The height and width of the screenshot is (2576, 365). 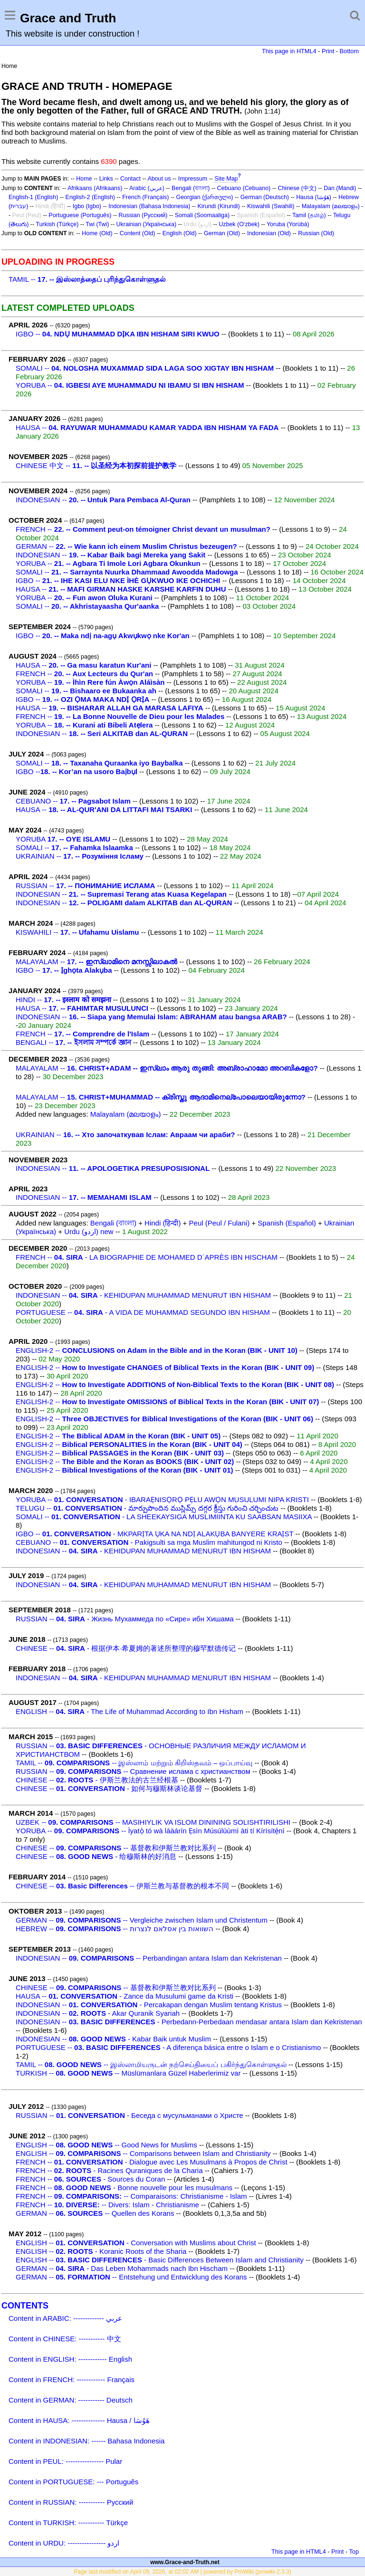 What do you see at coordinates (96, 962) in the screenshot?
I see `MALAYALAM --` at bounding box center [96, 962].